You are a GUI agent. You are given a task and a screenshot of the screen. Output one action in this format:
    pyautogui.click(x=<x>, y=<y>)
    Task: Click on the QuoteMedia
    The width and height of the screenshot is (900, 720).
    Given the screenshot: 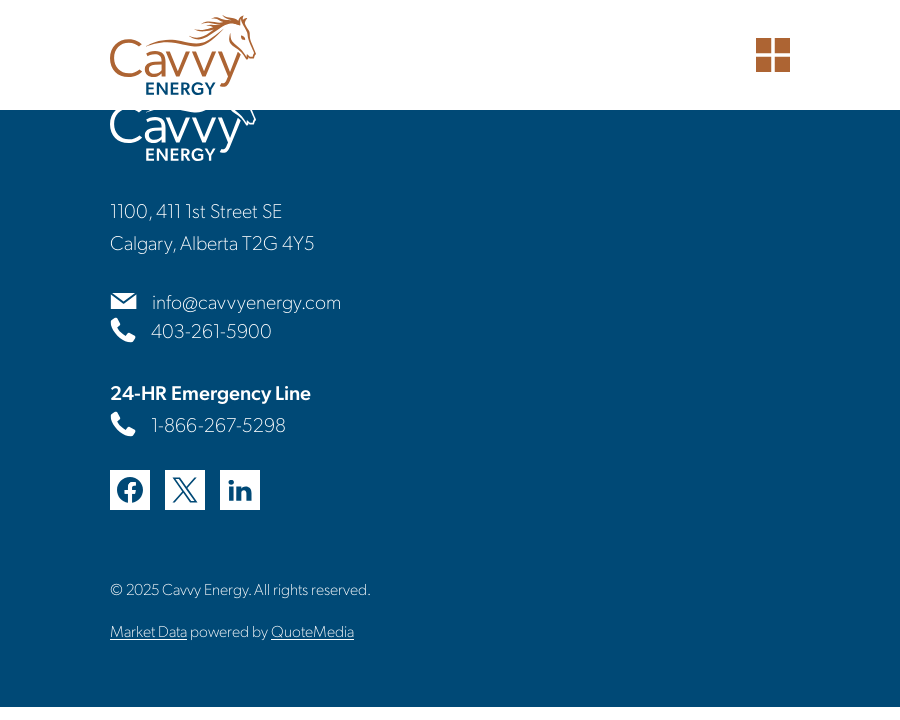 What is the action you would take?
    pyautogui.click(x=312, y=630)
    